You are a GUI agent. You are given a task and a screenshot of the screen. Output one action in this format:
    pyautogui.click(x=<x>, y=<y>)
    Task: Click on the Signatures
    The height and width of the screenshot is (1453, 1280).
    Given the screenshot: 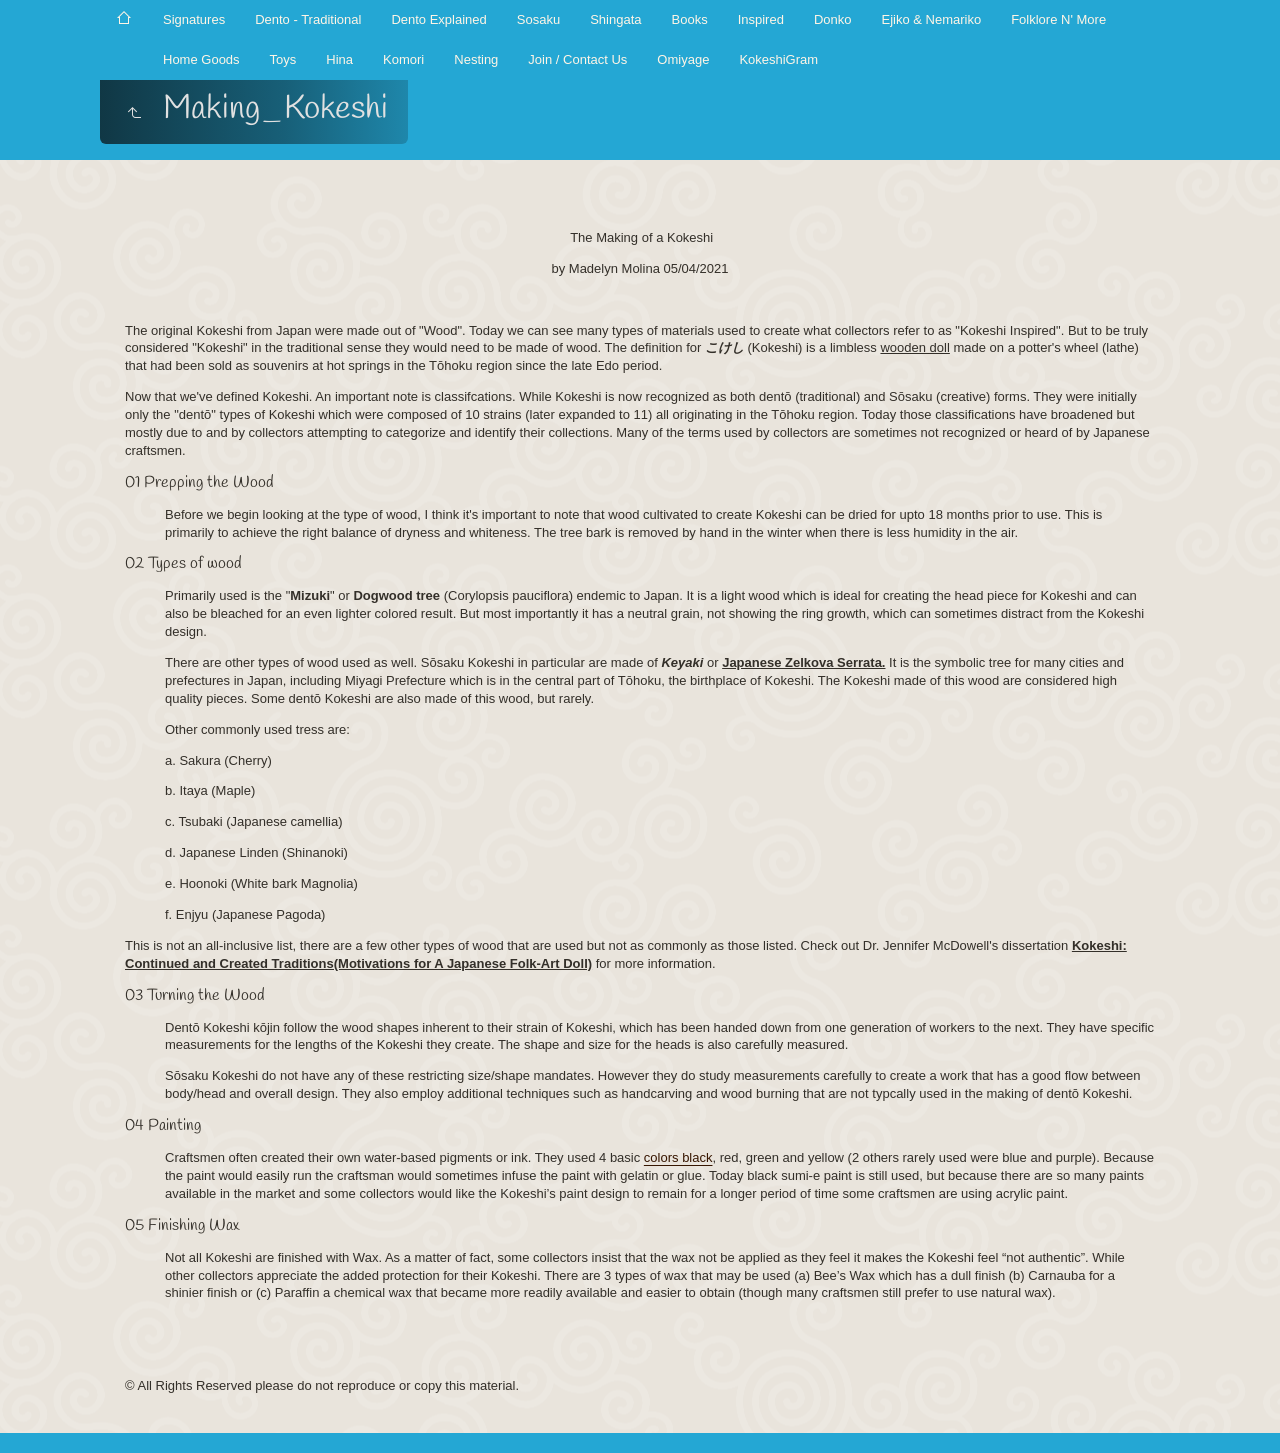 What is the action you would take?
    pyautogui.click(x=194, y=19)
    